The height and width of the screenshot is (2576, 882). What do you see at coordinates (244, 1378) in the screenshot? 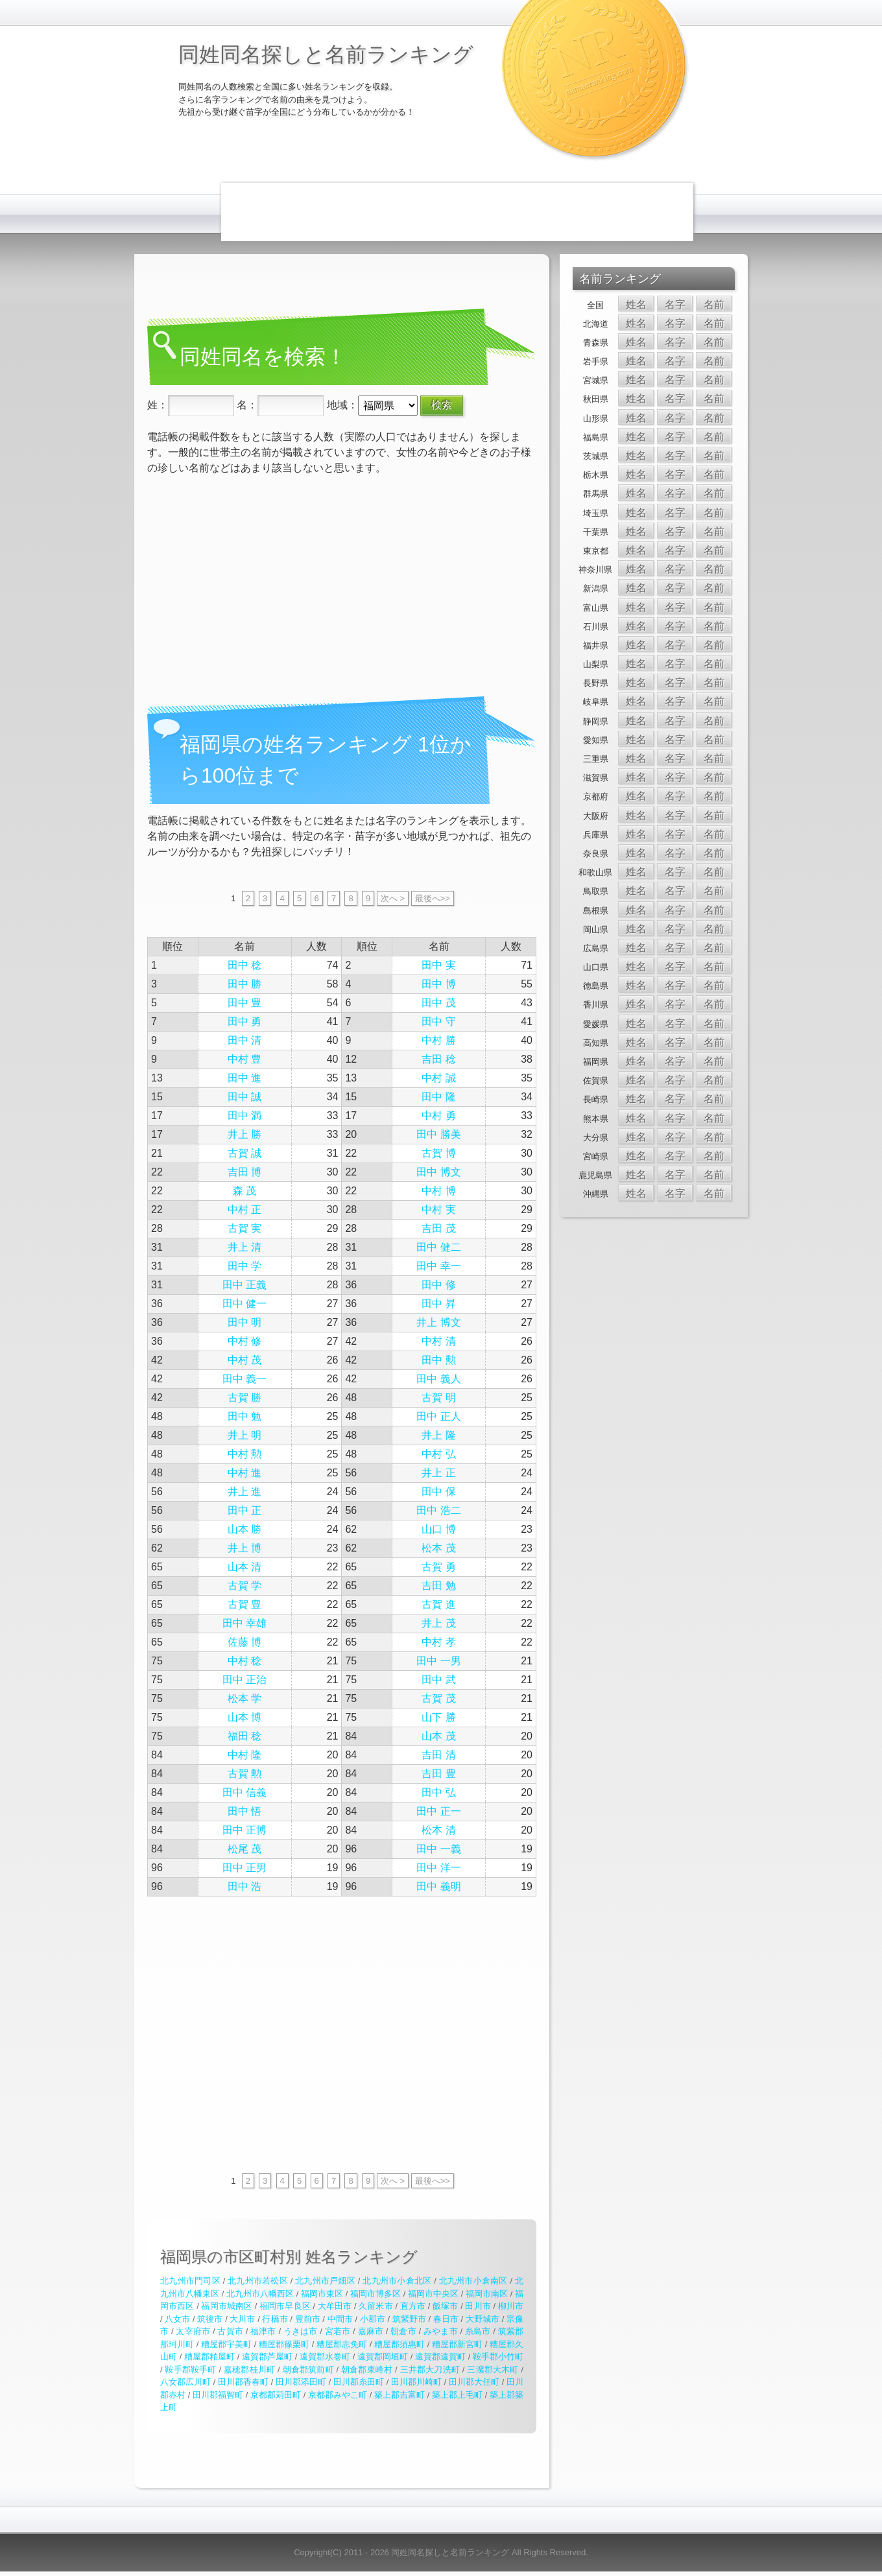
I see `田中 義一` at bounding box center [244, 1378].